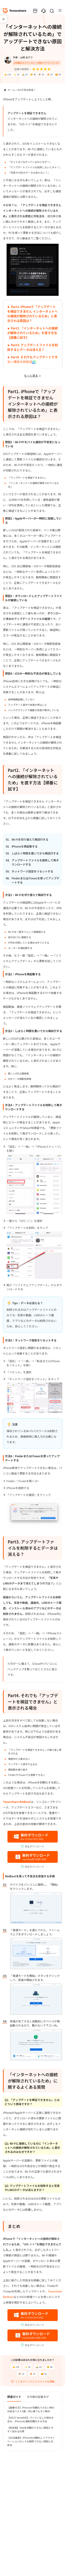 The width and height of the screenshot is (65, 2576). Describe the element at coordinates (30, 2409) in the screenshot. I see `【画像付き】iPhoneが初期化できない時の対処法ベスト5選！初心者でもすぐ解決` at that location.